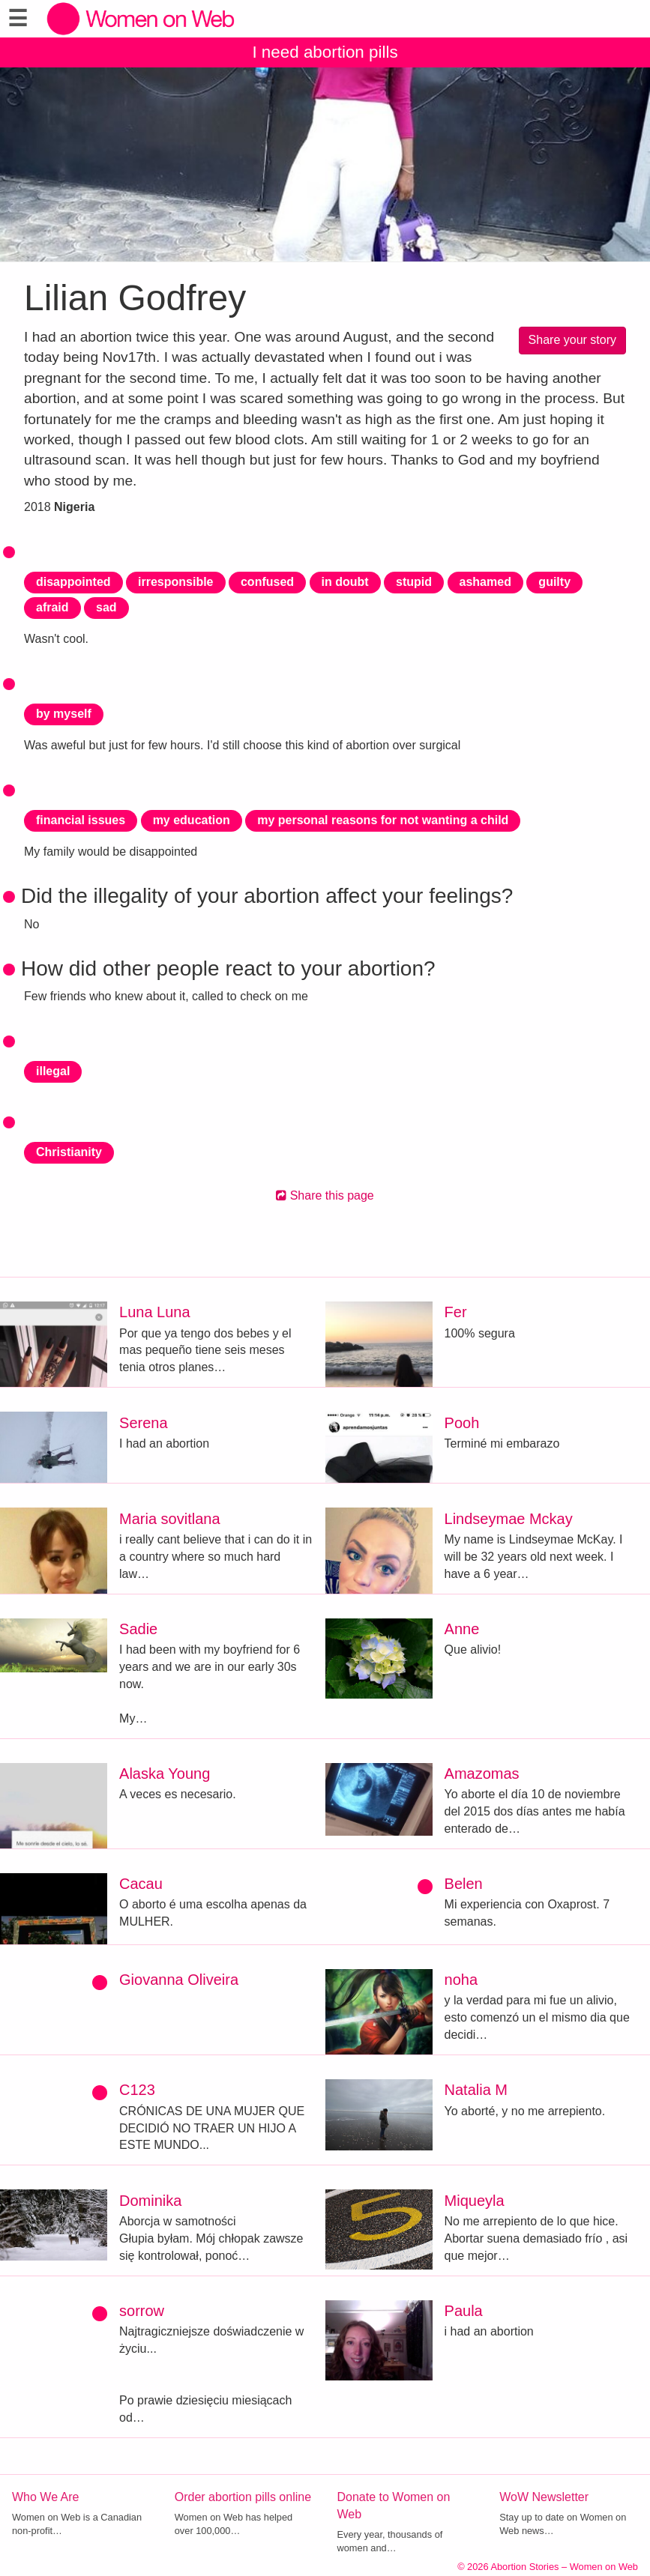 The width and height of the screenshot is (650, 2576). What do you see at coordinates (509, 1519) in the screenshot?
I see `Lindseymae Mckay` at bounding box center [509, 1519].